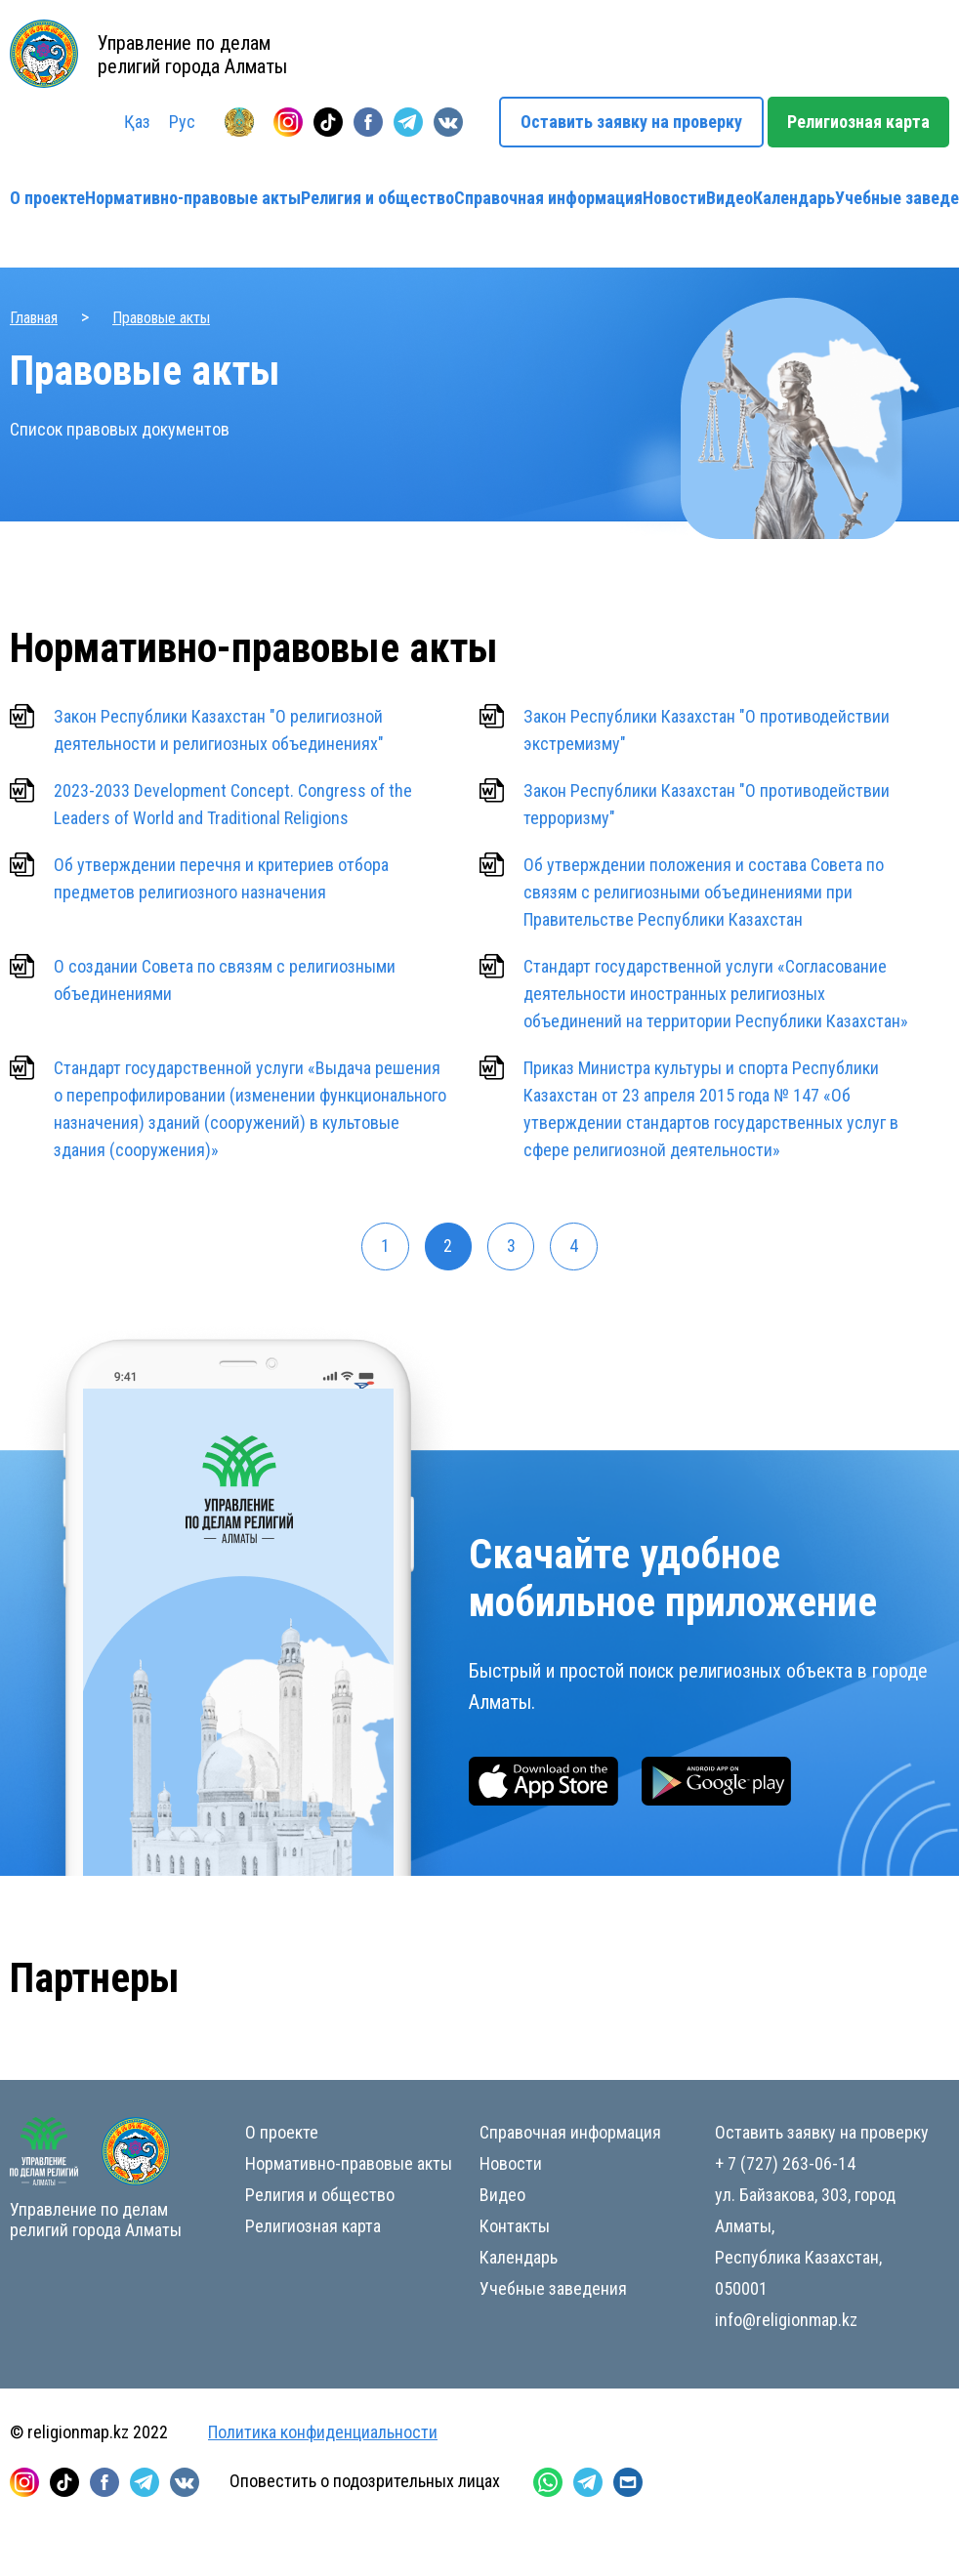 The image size is (959, 2576). Describe the element at coordinates (703, 892) in the screenshot. I see `Об утверждении положения и состава Совета по связям с религиозными объединениями при Правительстве Республики Казахстан` at that location.